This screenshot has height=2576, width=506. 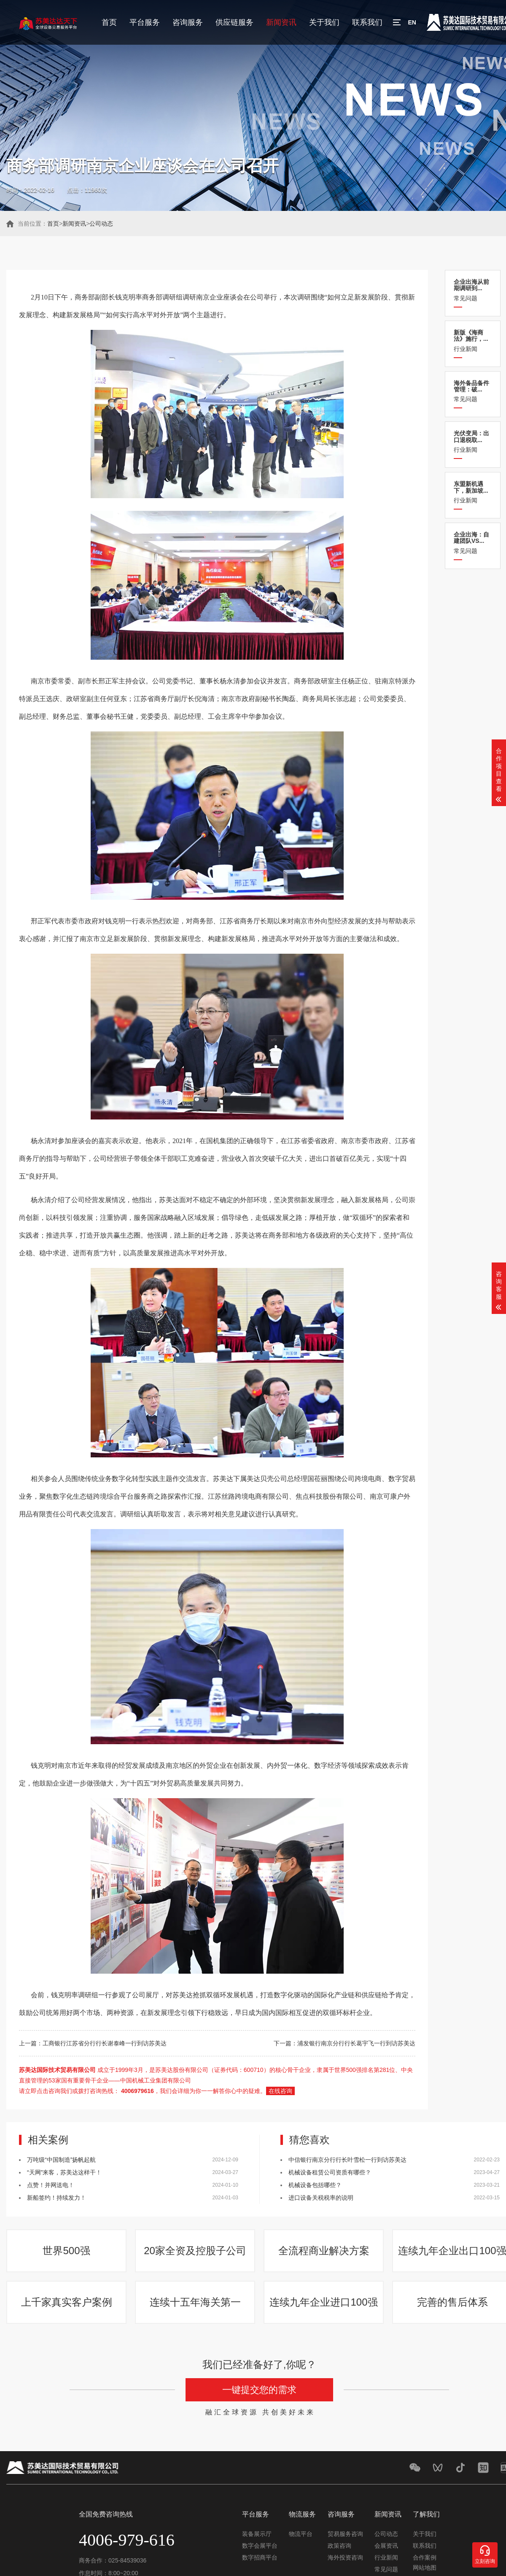 What do you see at coordinates (259, 2557) in the screenshot?
I see `数字招商平台` at bounding box center [259, 2557].